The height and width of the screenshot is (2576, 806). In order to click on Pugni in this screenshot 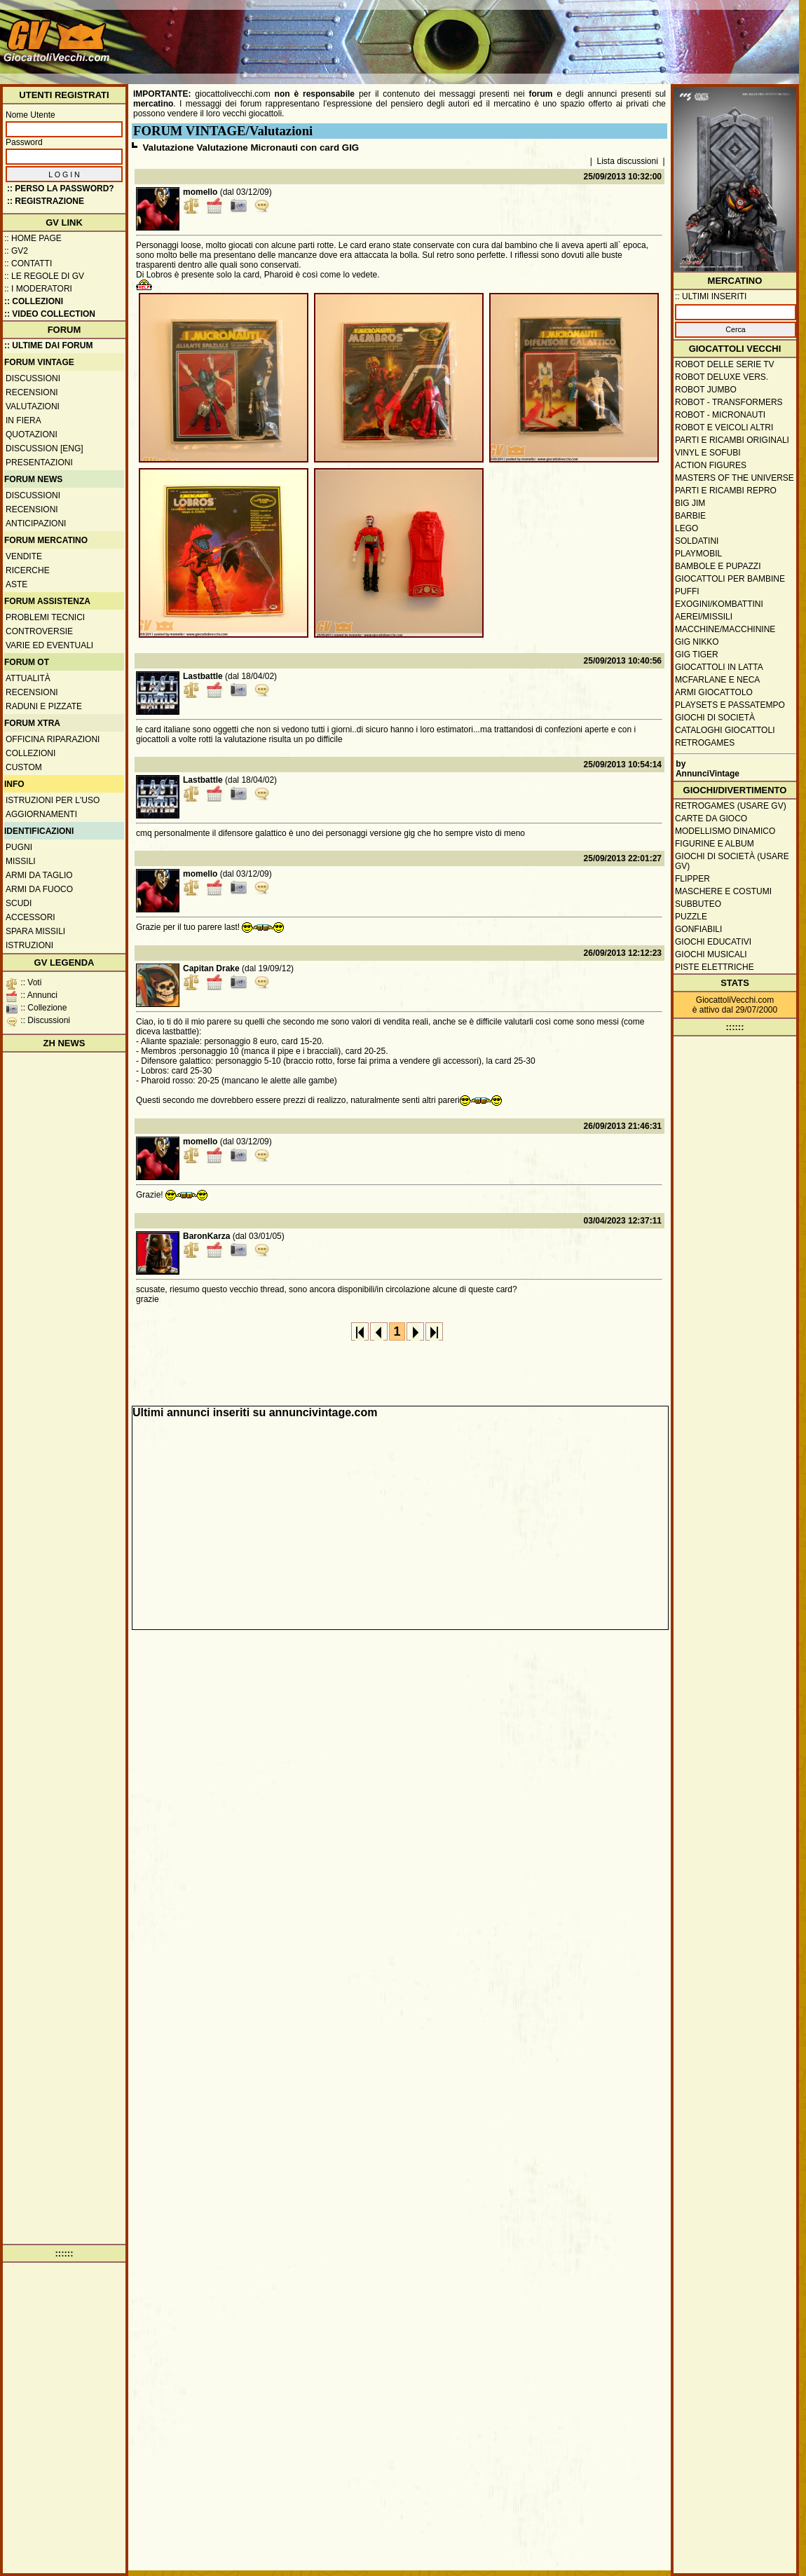, I will do `click(19, 847)`.